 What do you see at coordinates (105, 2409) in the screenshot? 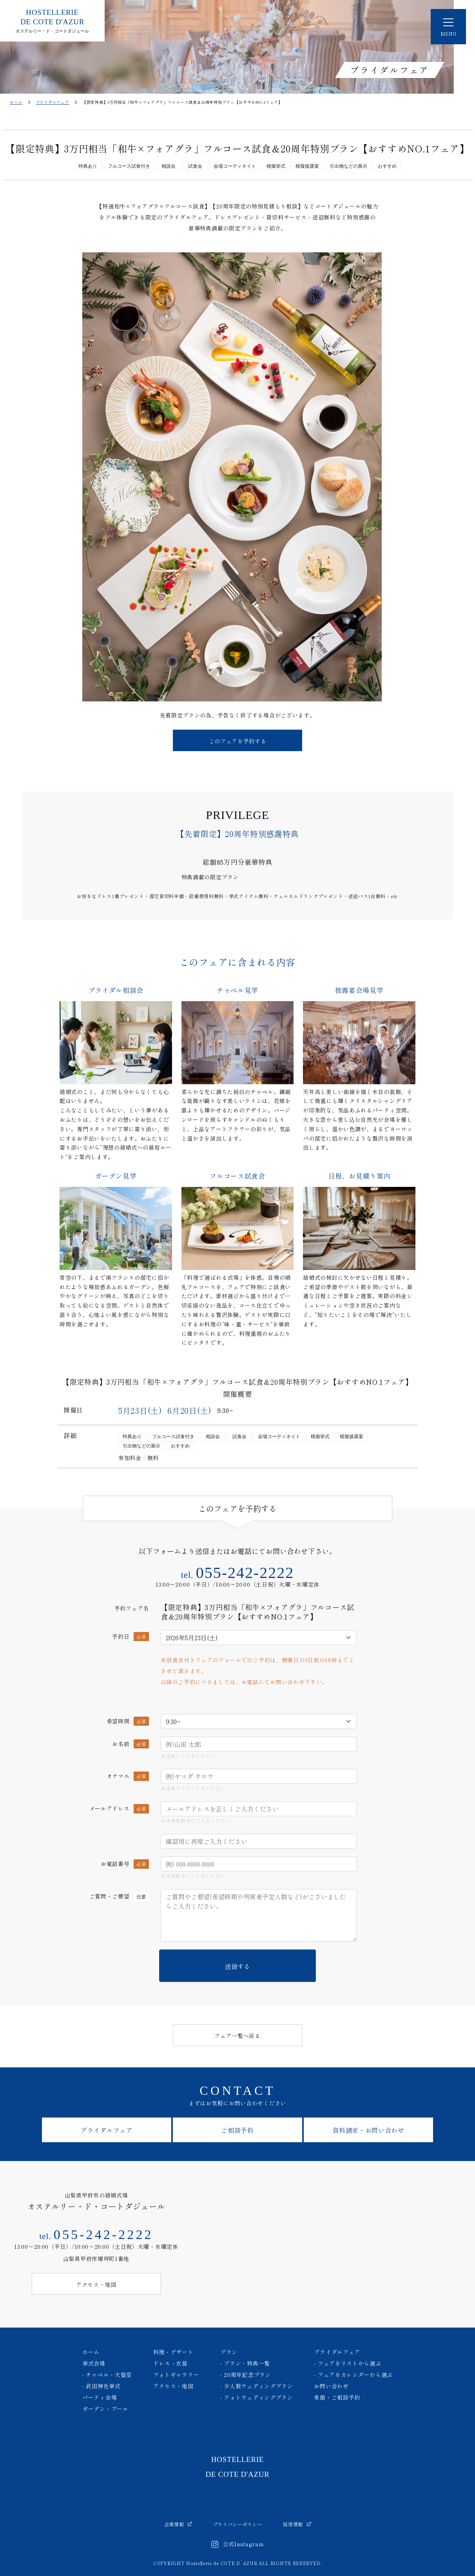
I see `ガーデン・プール` at bounding box center [105, 2409].